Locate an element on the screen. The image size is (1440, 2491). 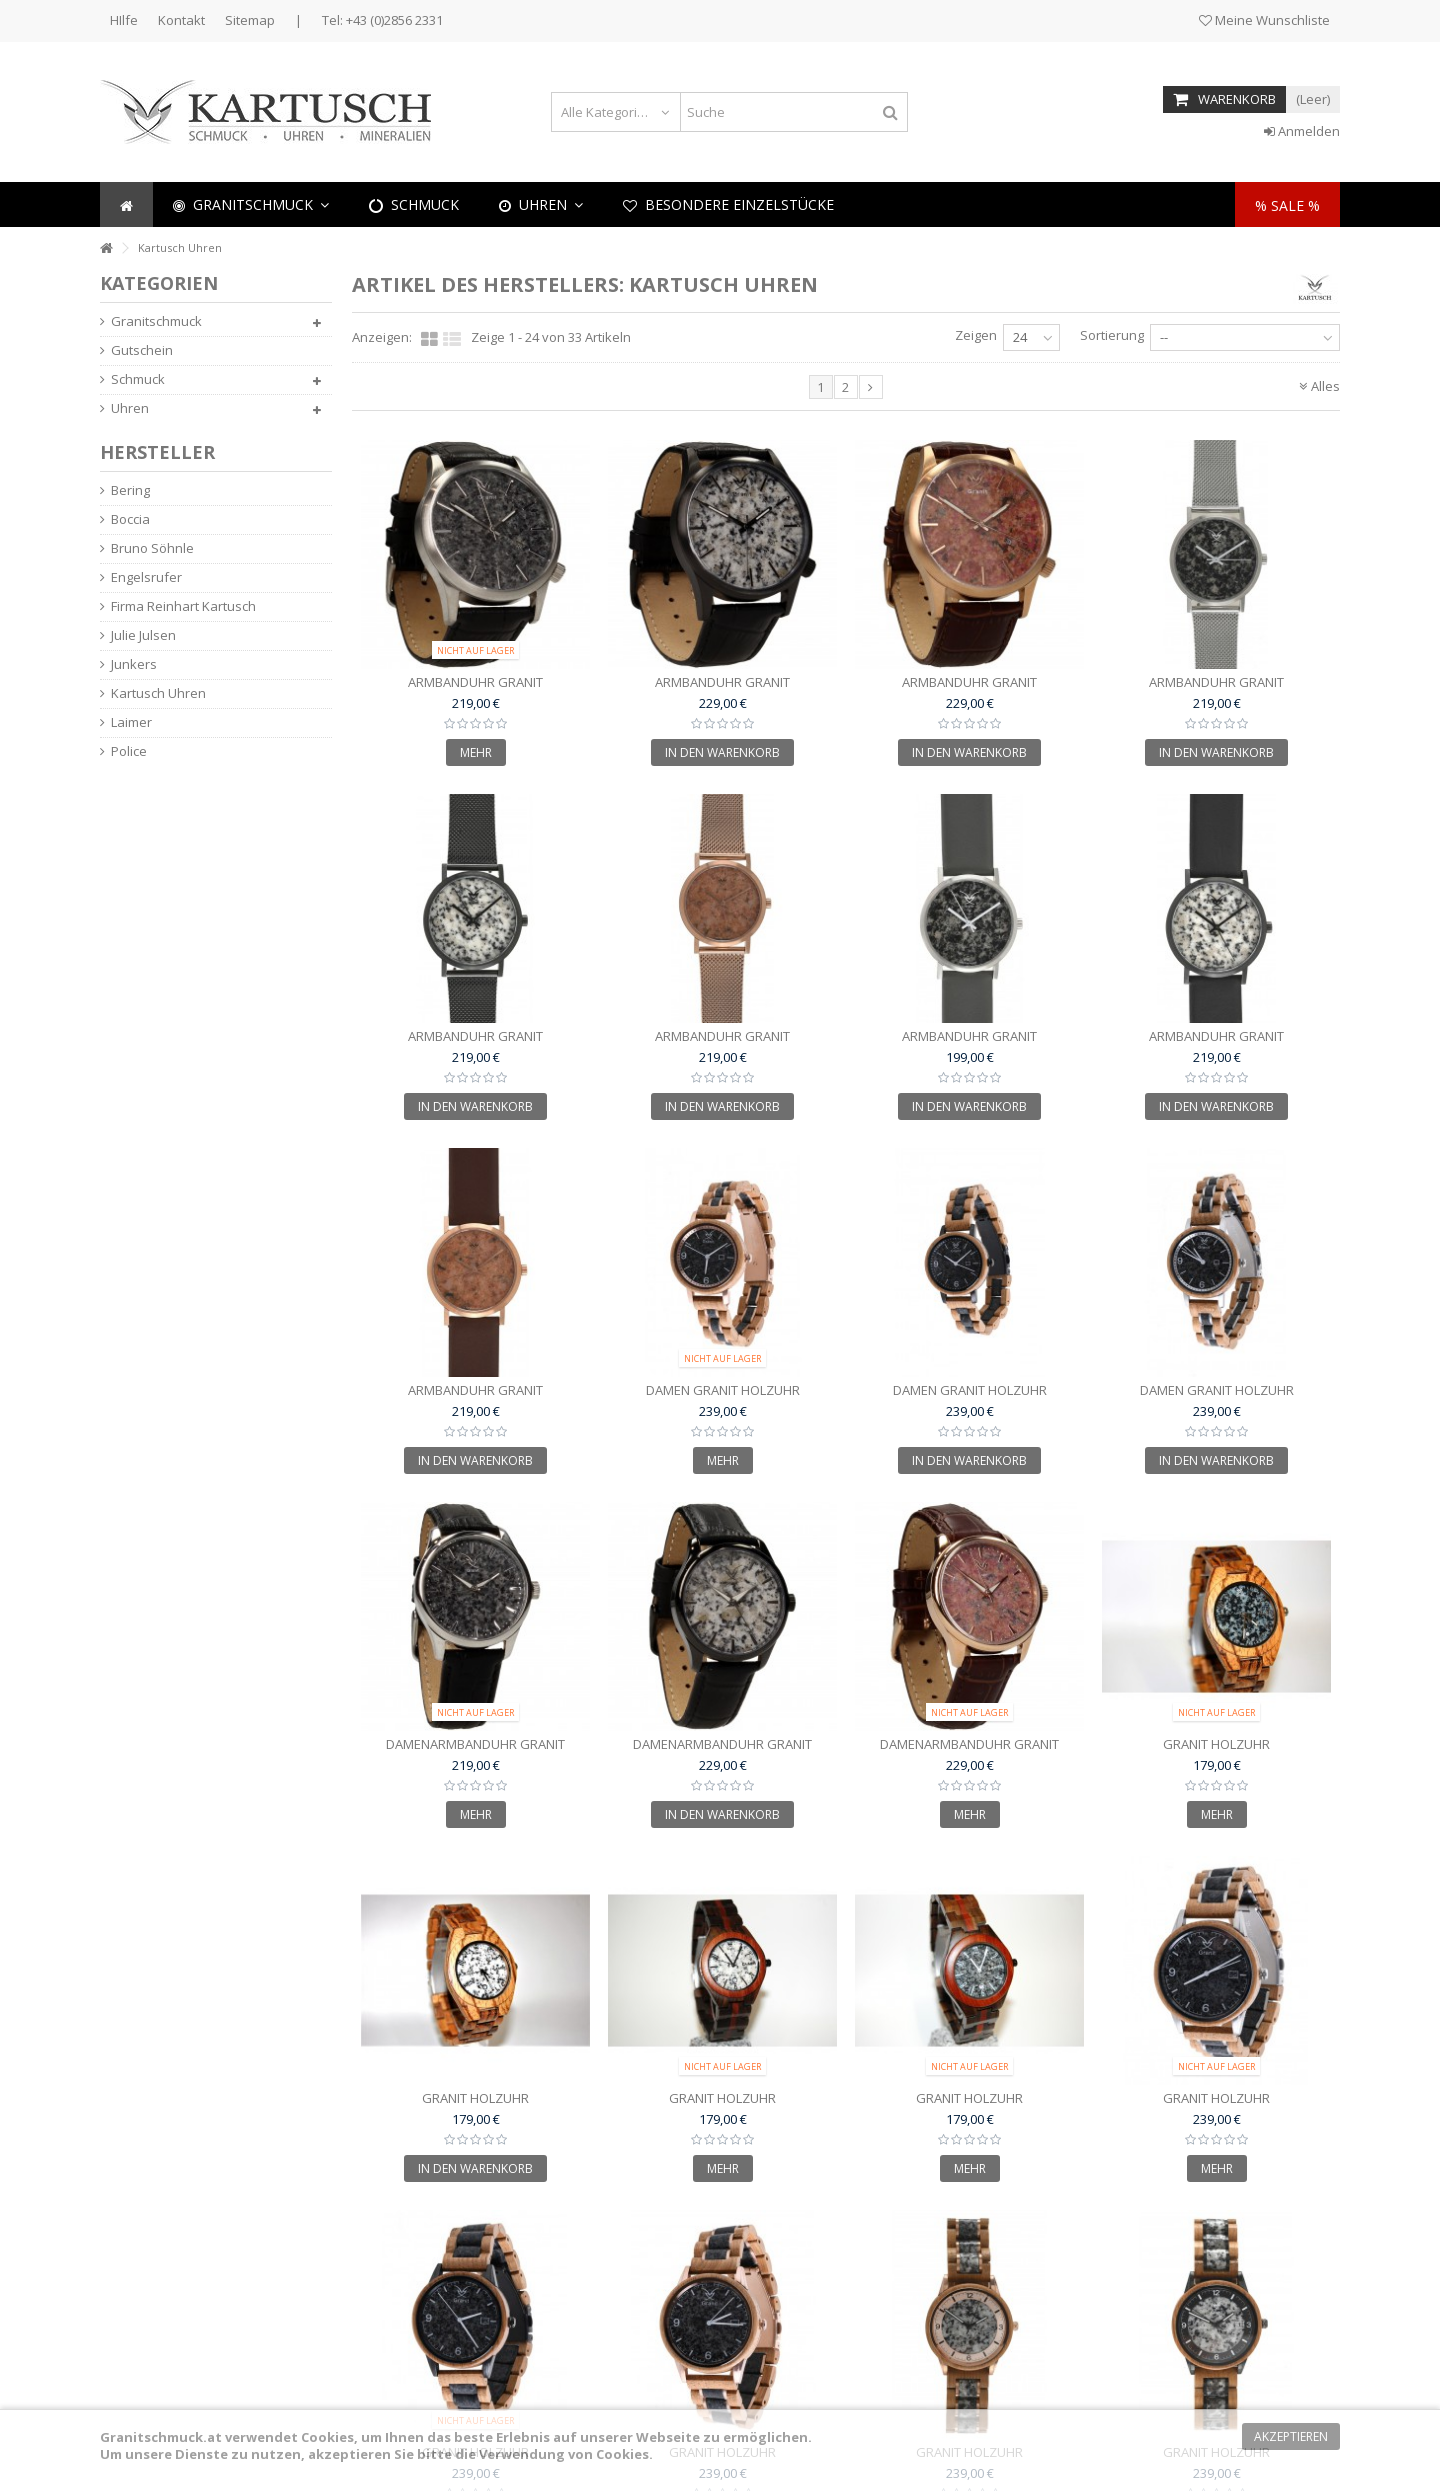
Boccia is located at coordinates (130, 519).